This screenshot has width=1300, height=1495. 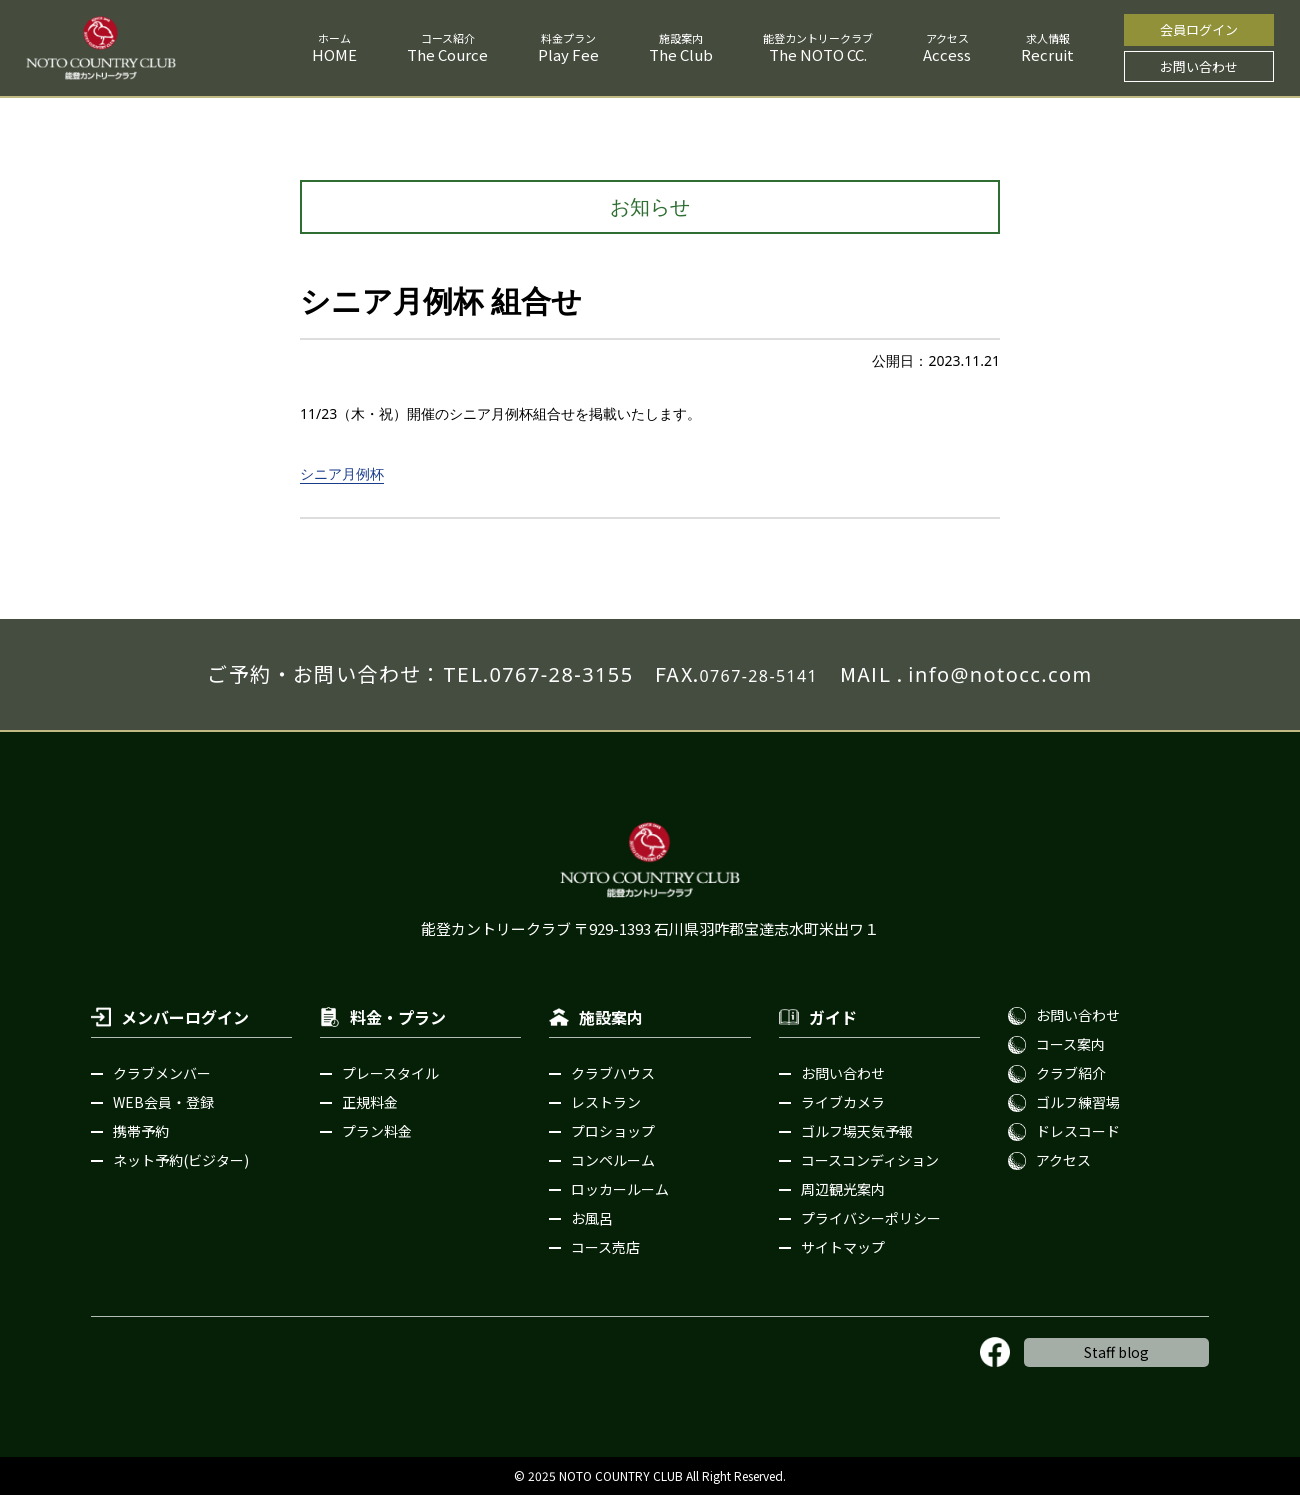 I want to click on Staff blog, so click(x=1116, y=1352).